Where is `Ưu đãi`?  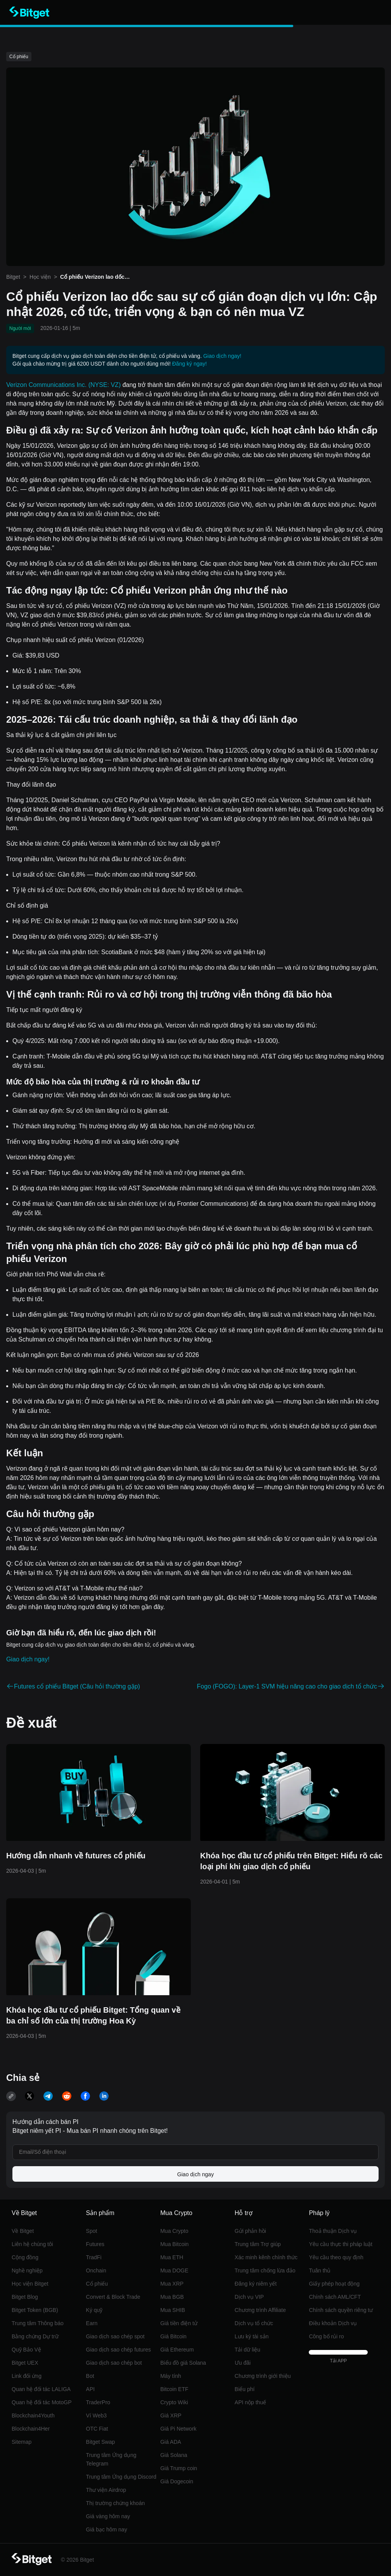
Ưu đãi is located at coordinates (243, 2363).